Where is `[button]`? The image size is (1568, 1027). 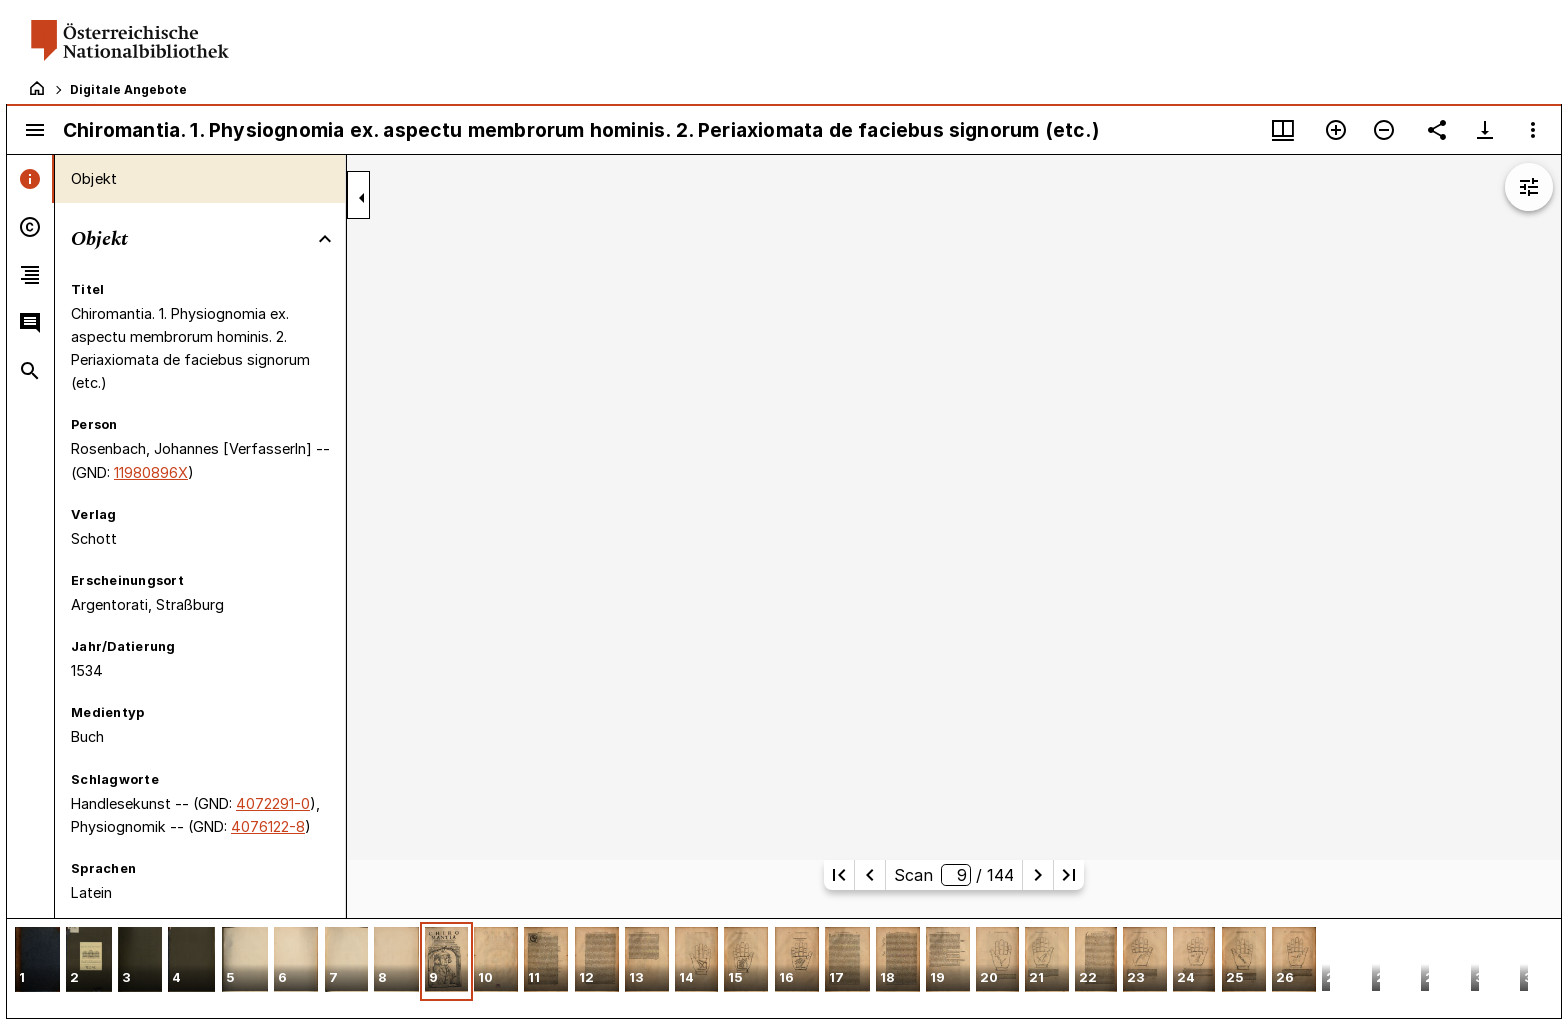 [button] is located at coordinates (37, 961).